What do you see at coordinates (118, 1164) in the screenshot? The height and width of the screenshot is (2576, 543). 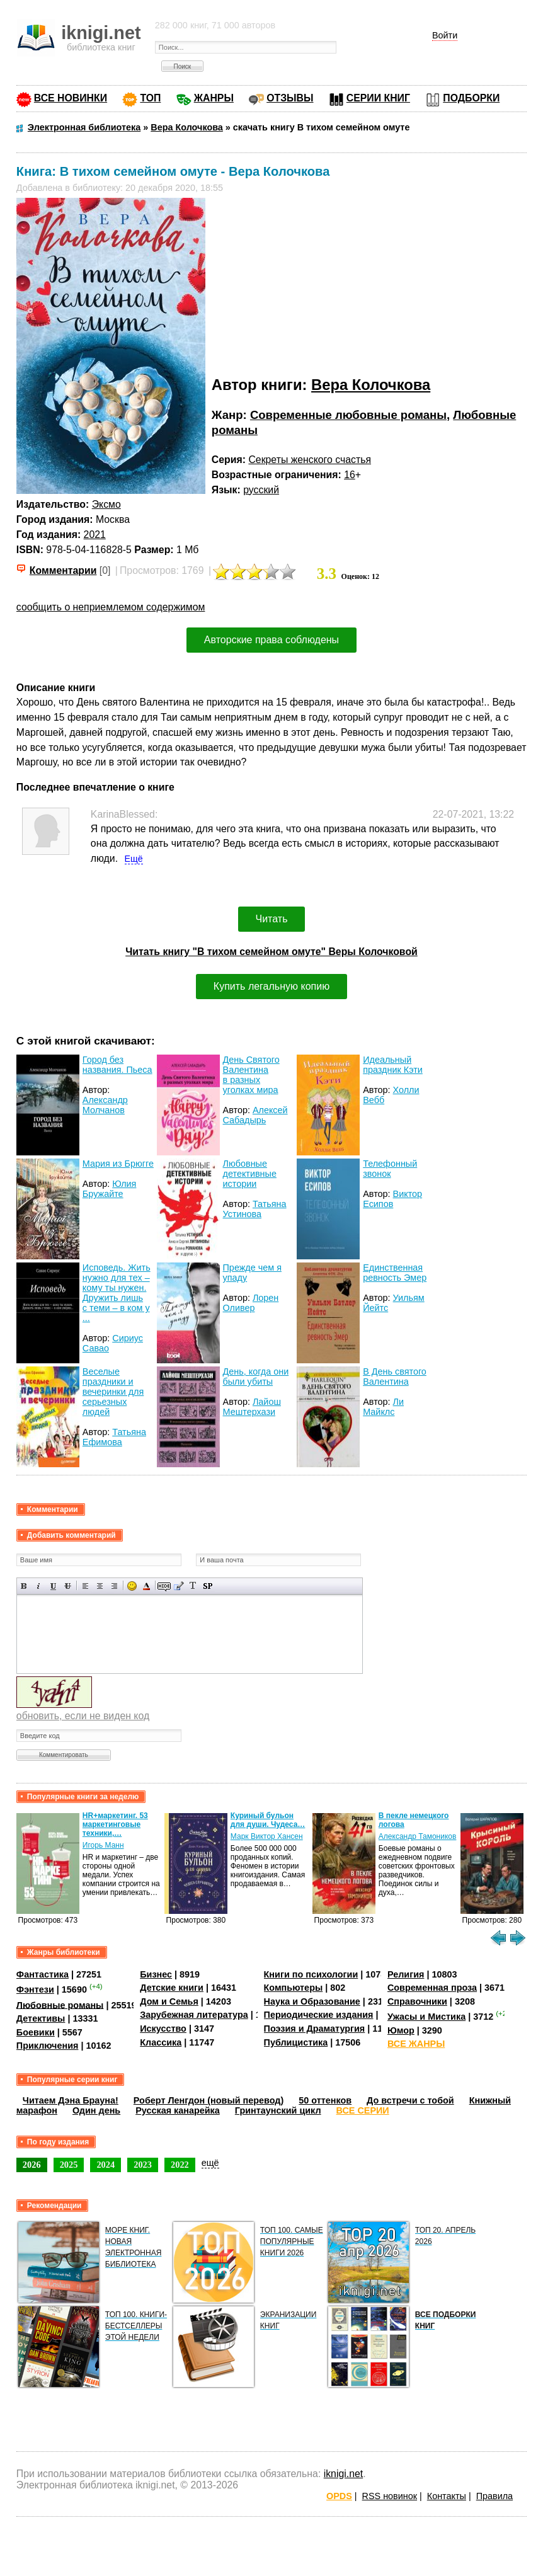 I see `Мария из Брюгге` at bounding box center [118, 1164].